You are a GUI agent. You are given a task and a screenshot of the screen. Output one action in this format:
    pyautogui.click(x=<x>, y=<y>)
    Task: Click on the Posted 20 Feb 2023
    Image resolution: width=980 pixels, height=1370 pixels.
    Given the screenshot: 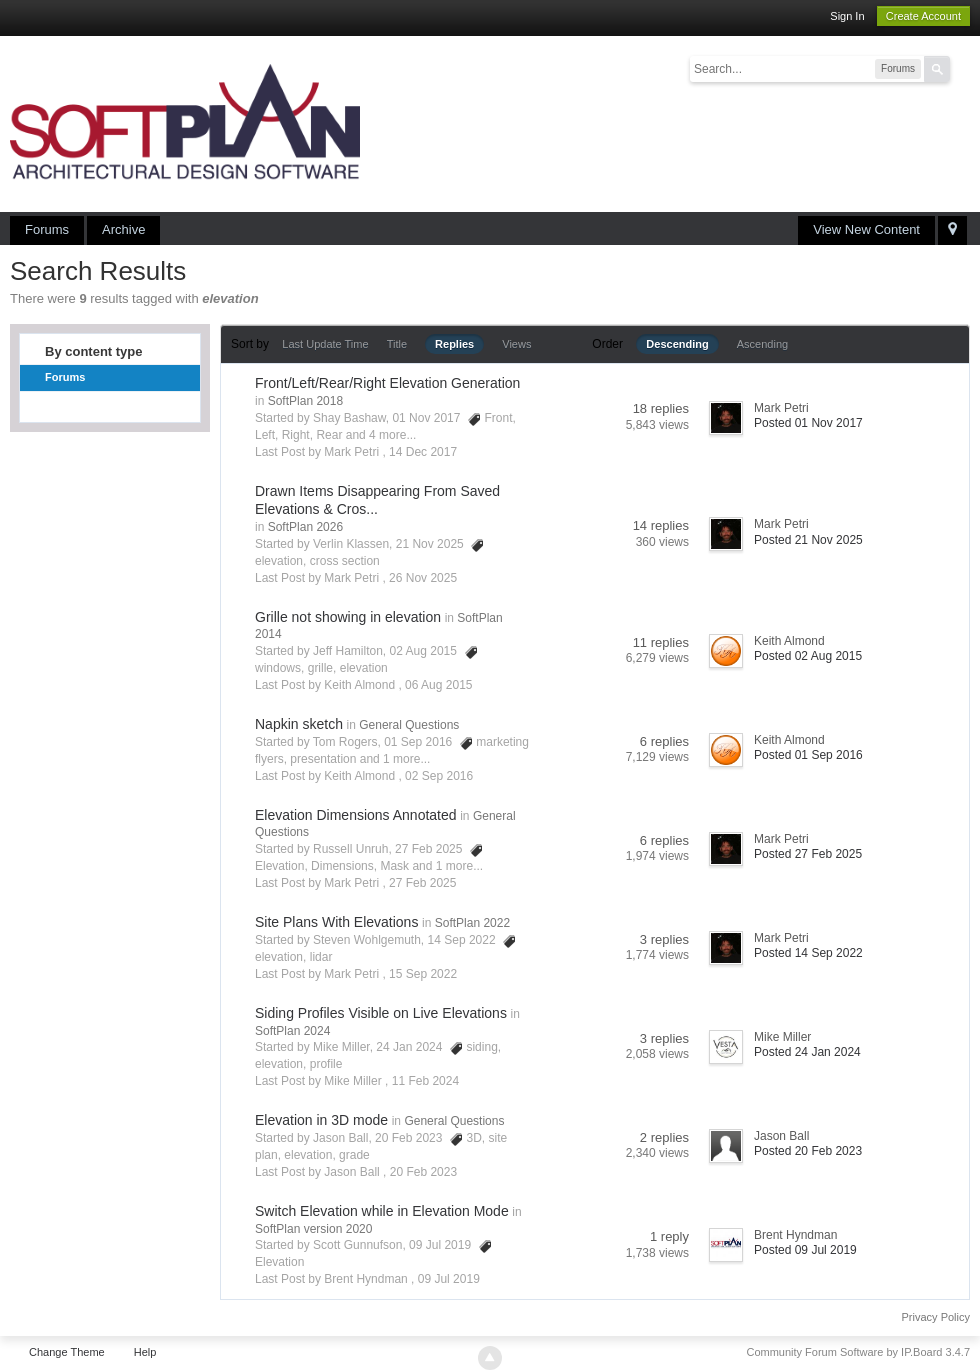 What is the action you would take?
    pyautogui.click(x=808, y=1151)
    